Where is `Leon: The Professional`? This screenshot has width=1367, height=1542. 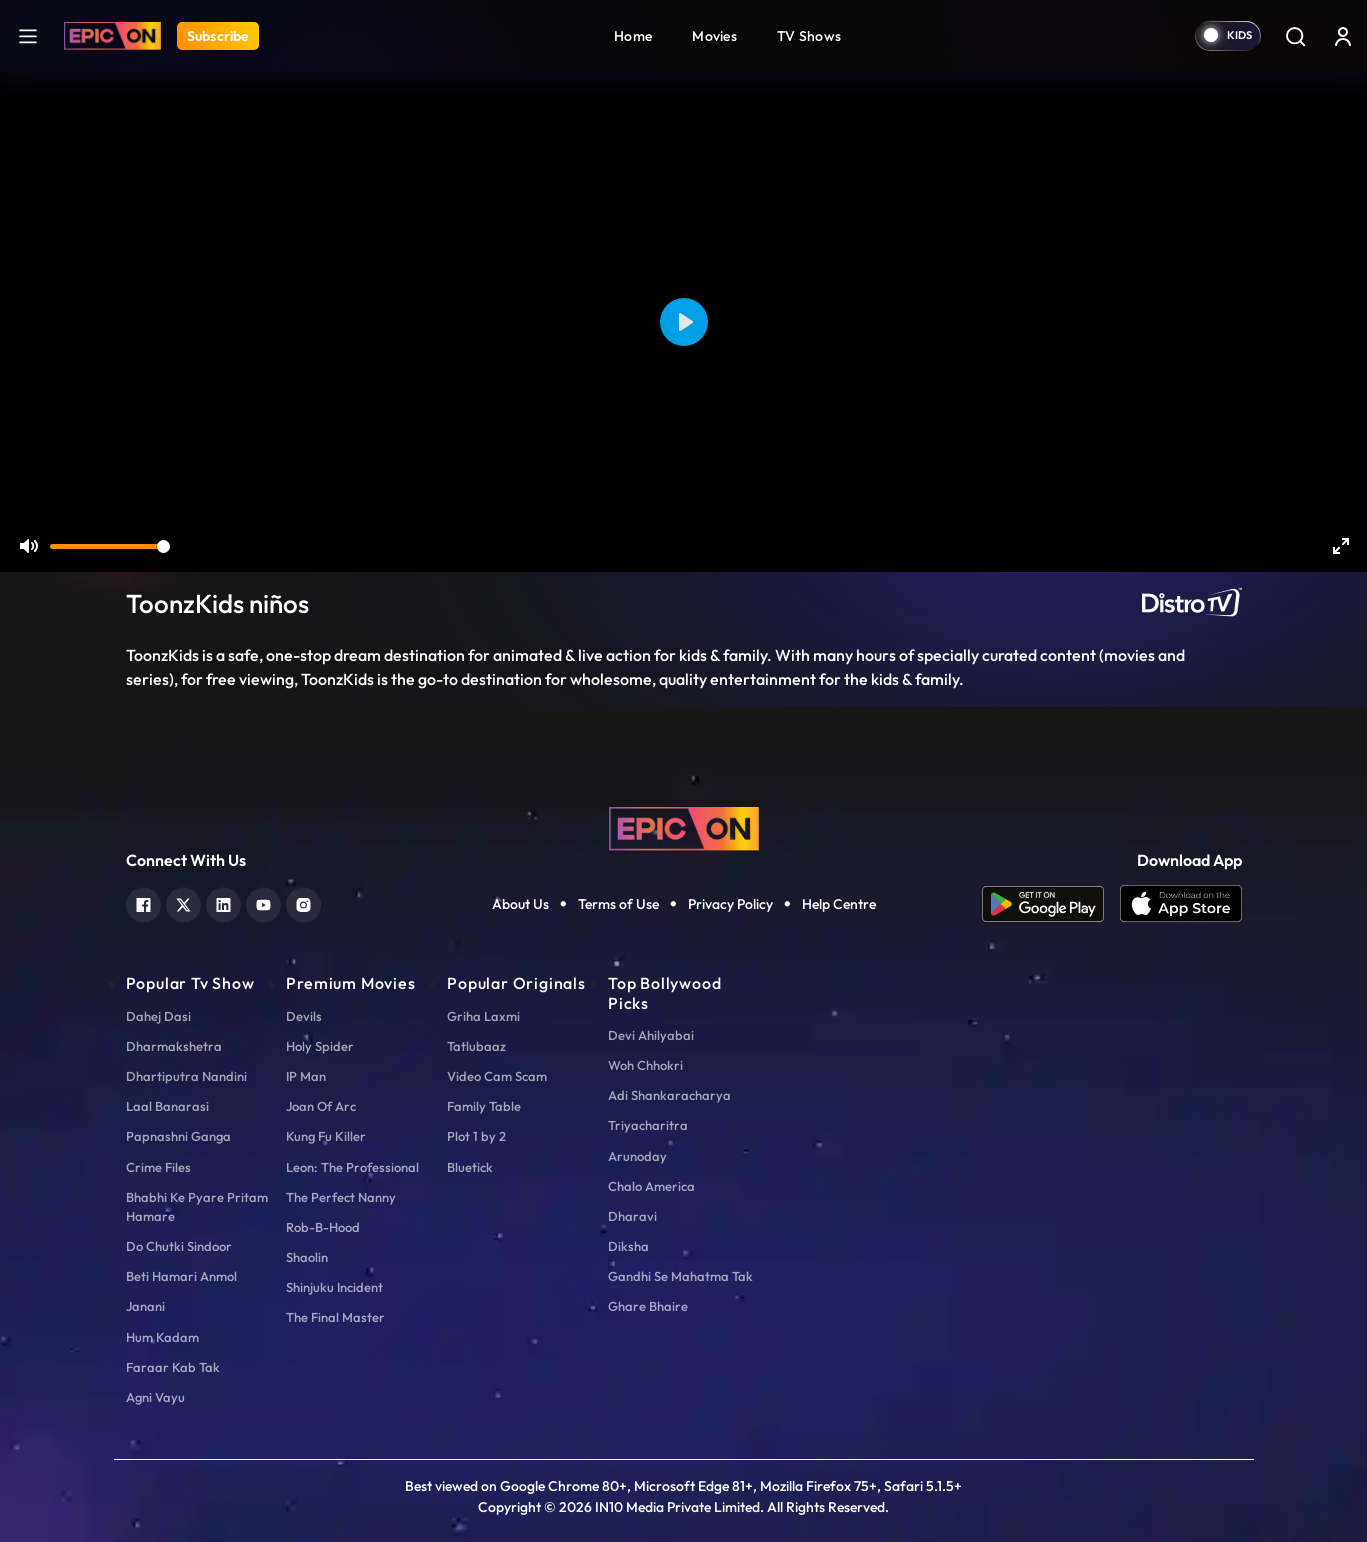 Leon: The Professional is located at coordinates (352, 1167).